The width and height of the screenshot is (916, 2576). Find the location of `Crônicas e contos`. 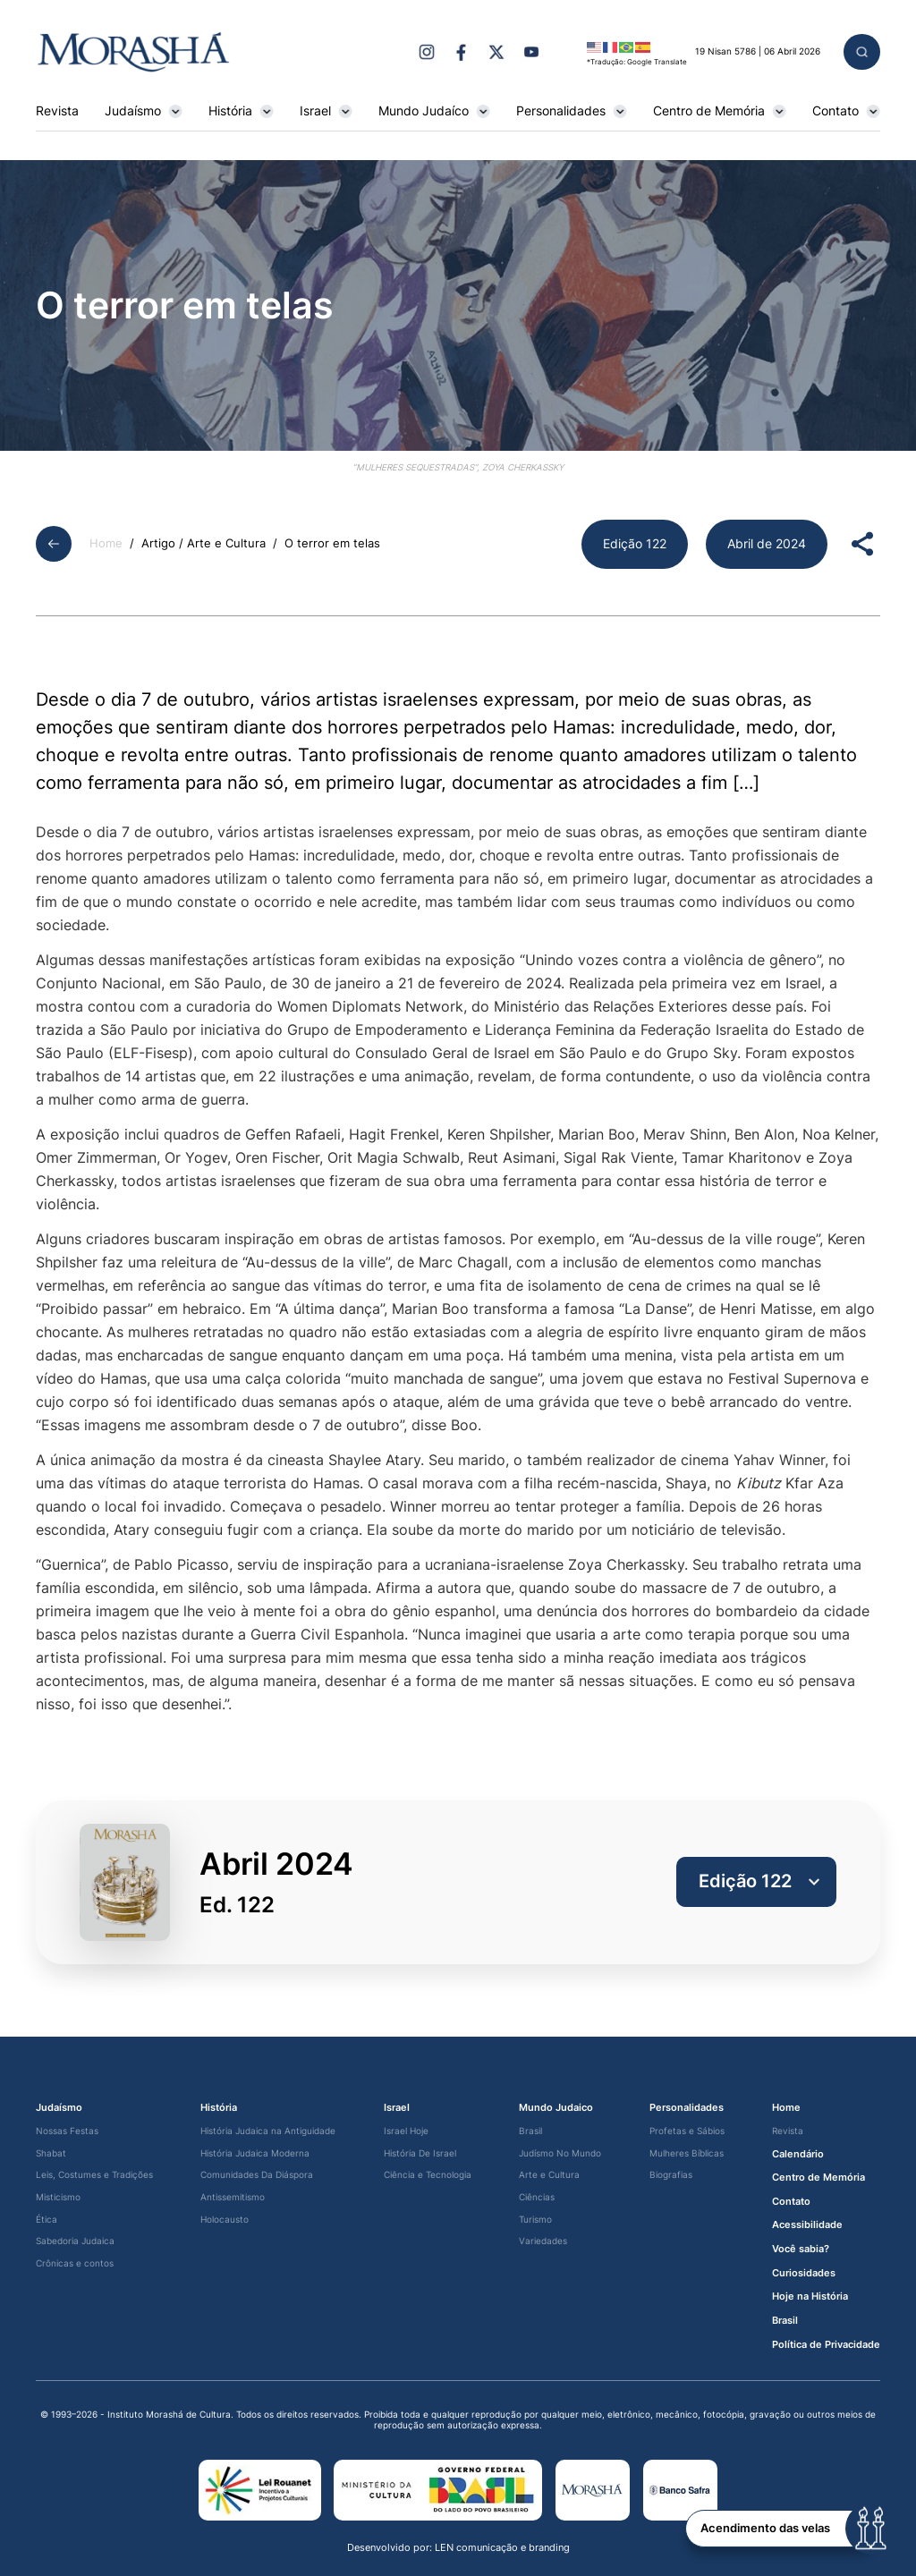

Crônicas e contos is located at coordinates (75, 2263).